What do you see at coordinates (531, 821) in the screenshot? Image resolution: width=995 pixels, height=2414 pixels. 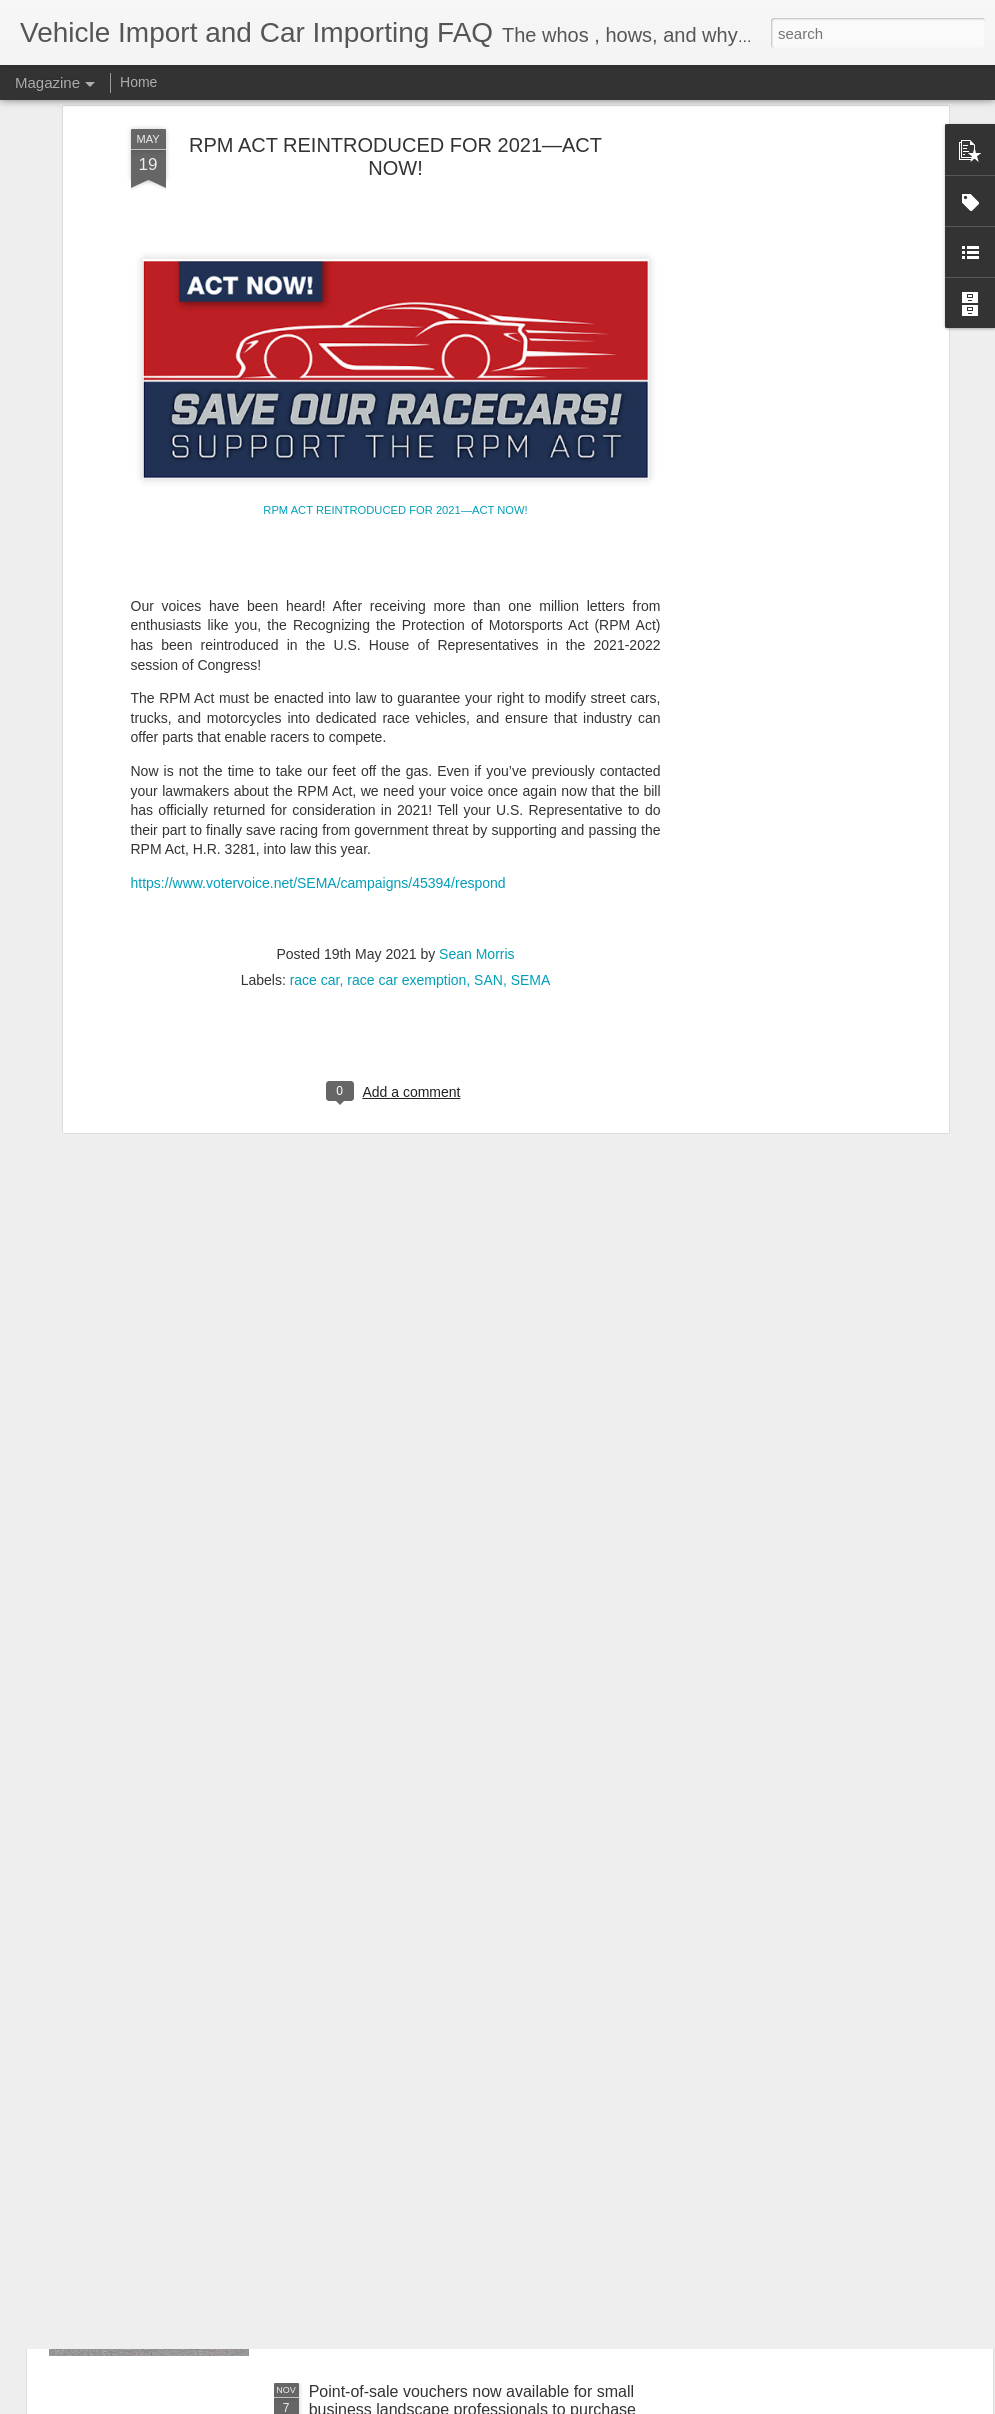 I see `SEMA` at bounding box center [531, 821].